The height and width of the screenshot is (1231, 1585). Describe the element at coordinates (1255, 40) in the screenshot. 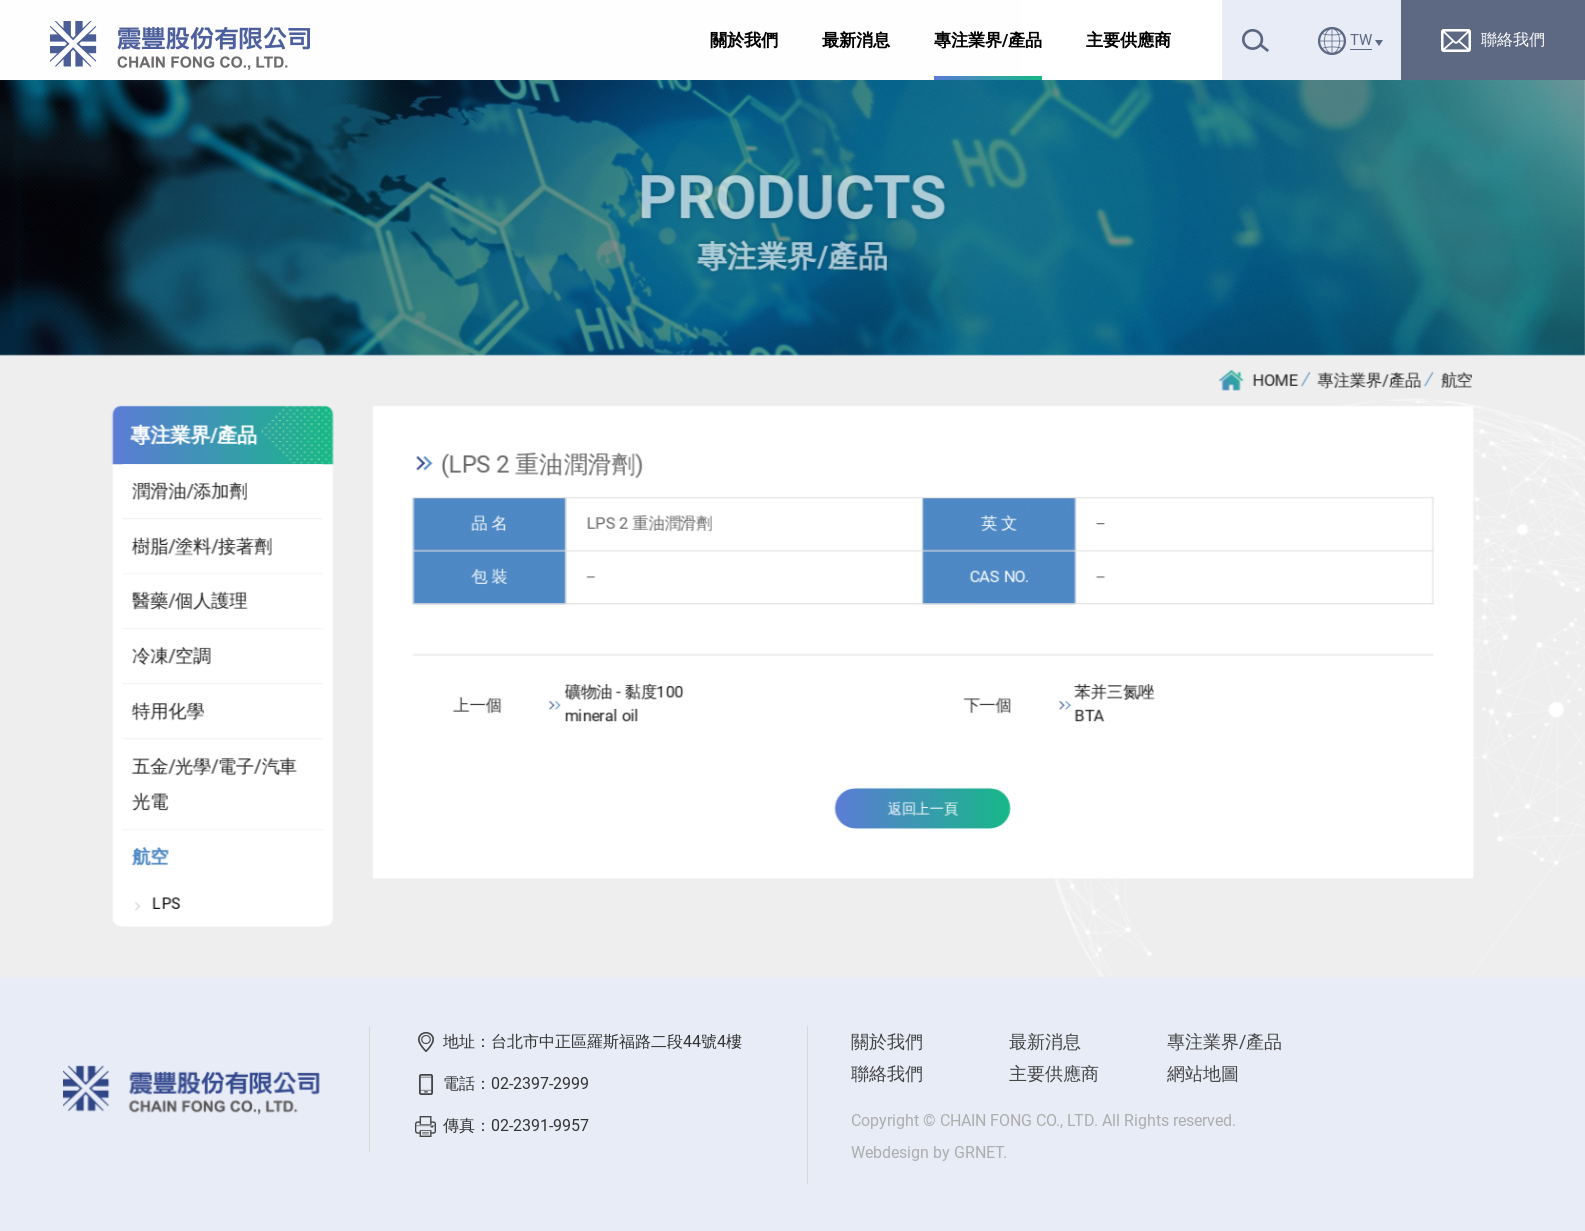

I see `搜尋` at that location.